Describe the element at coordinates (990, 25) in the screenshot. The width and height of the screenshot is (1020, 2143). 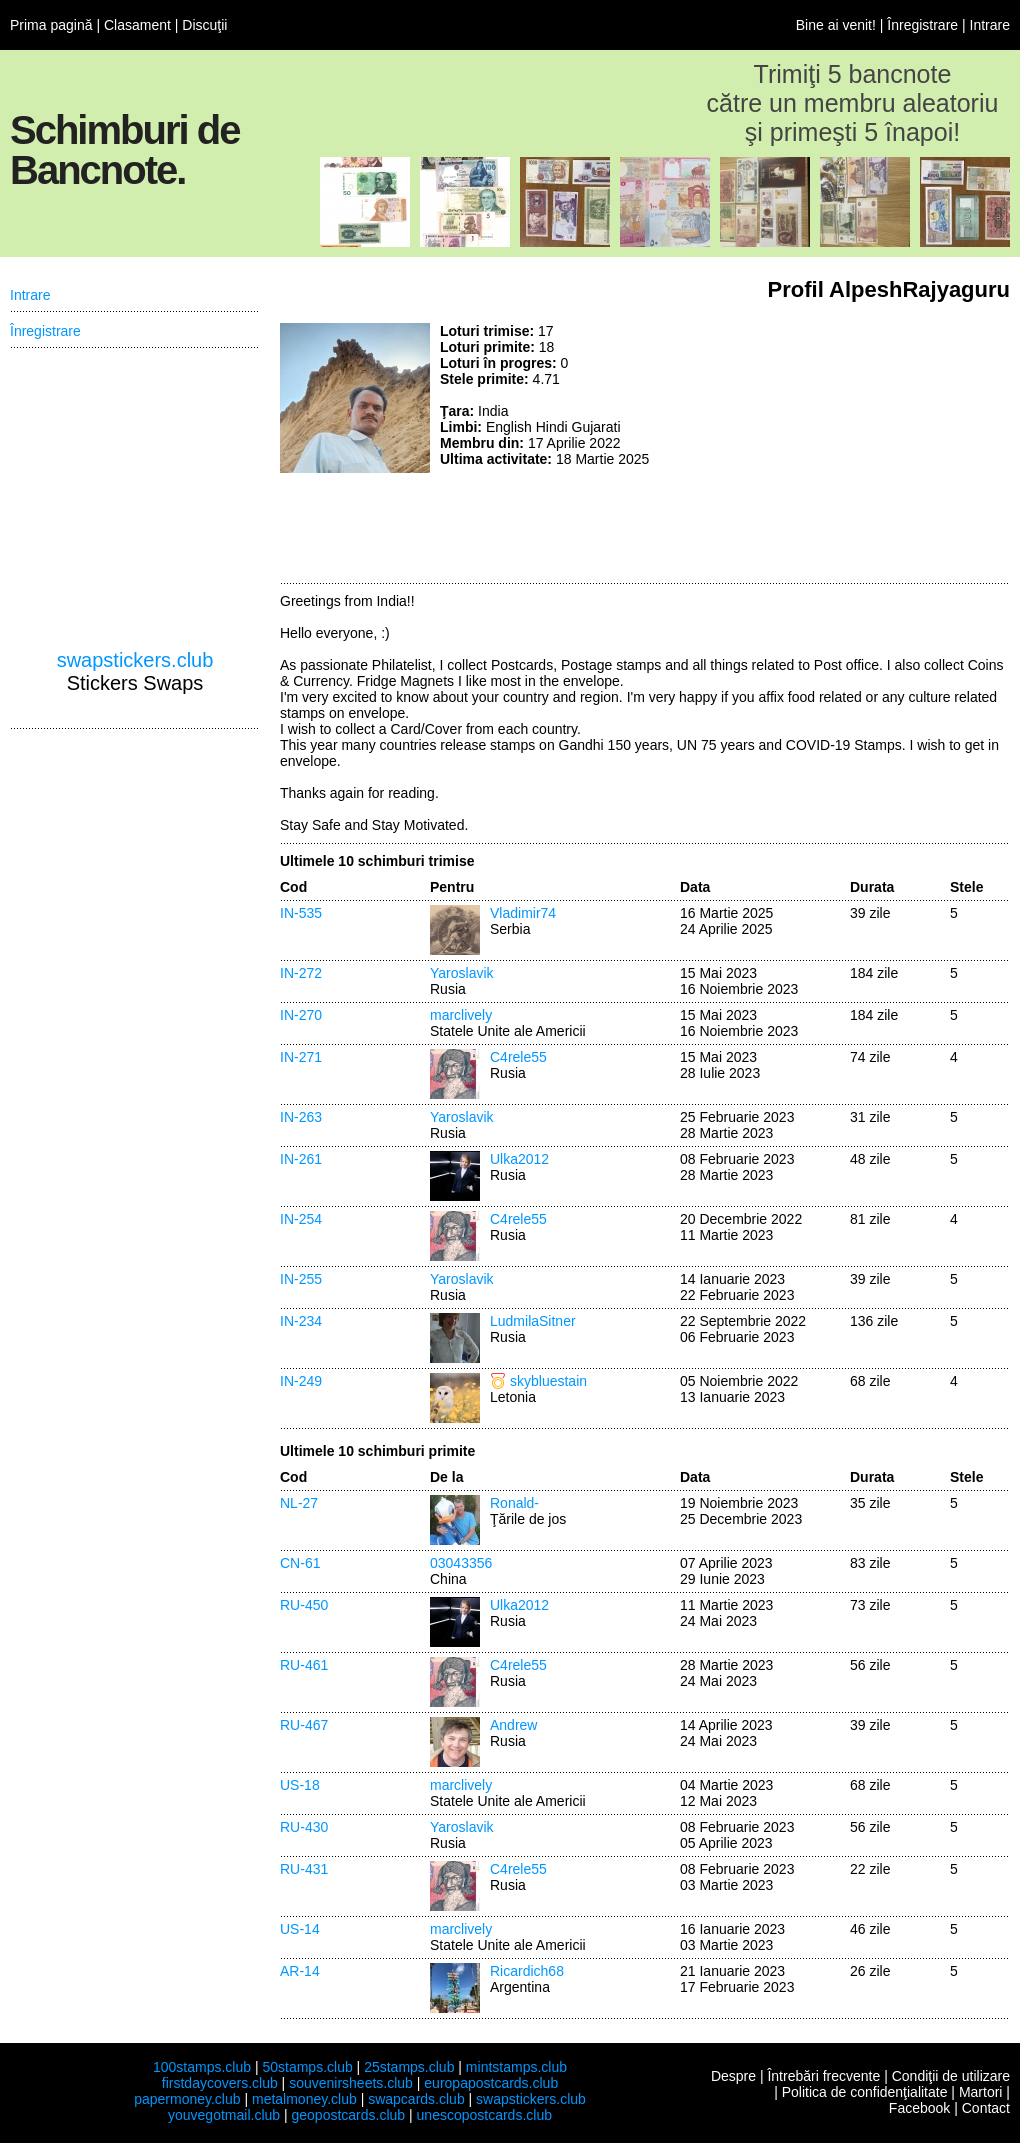
I see `Intrare` at that location.